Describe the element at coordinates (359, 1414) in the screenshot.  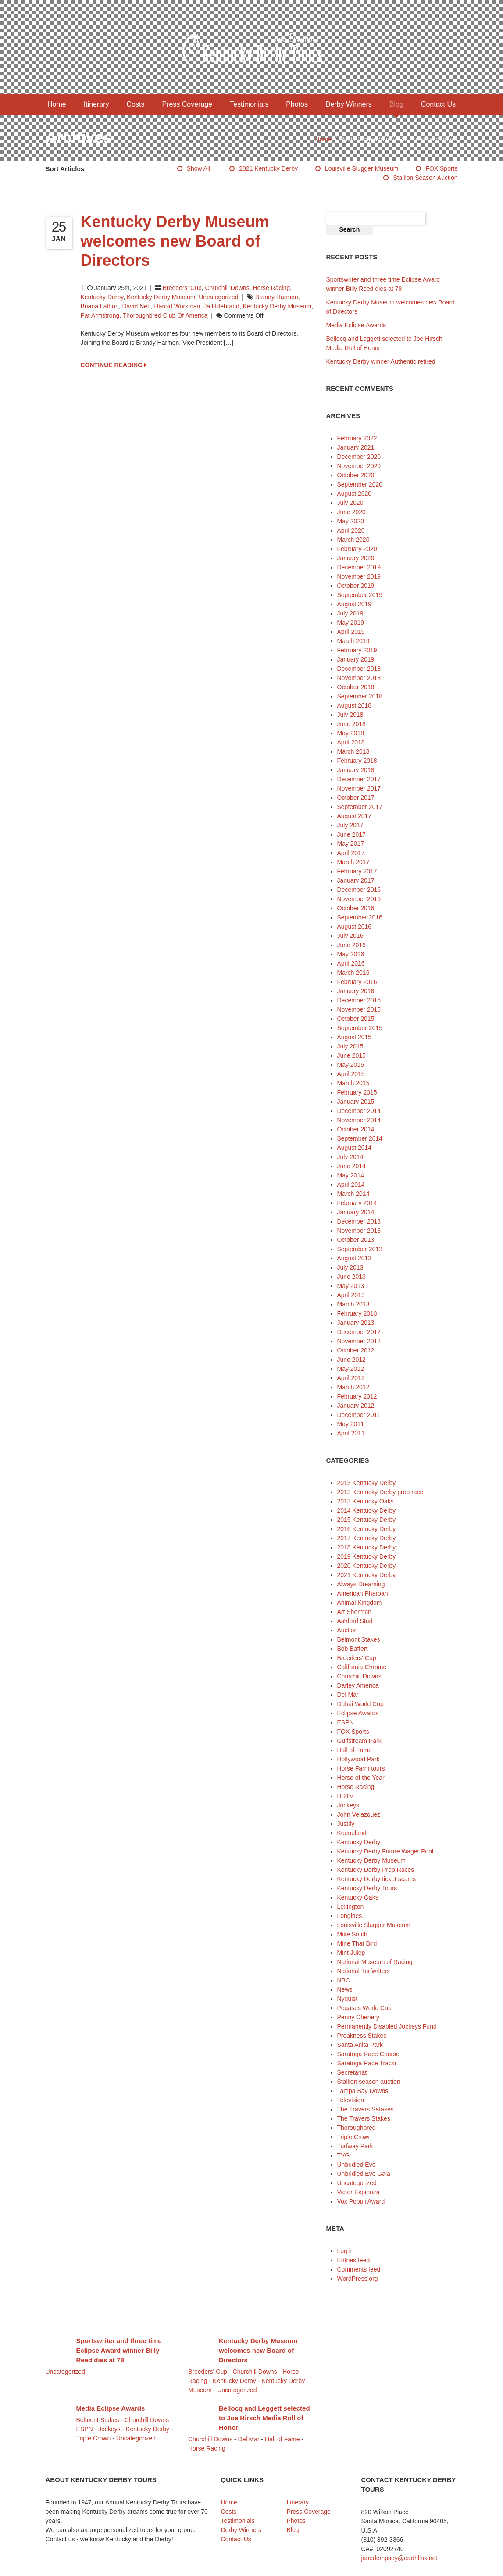
I see `December 2011` at that location.